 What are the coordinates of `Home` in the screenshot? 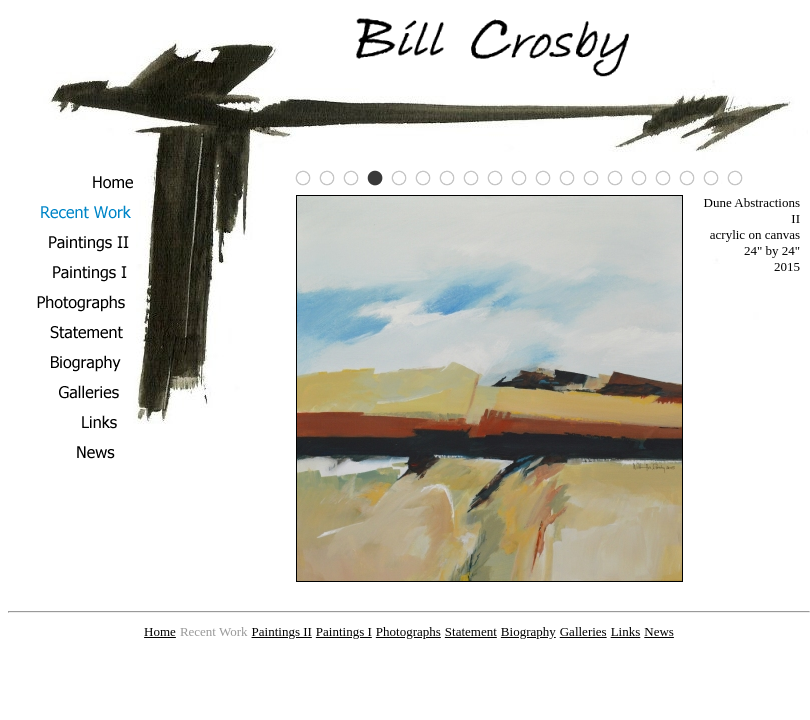 It's located at (160, 631).